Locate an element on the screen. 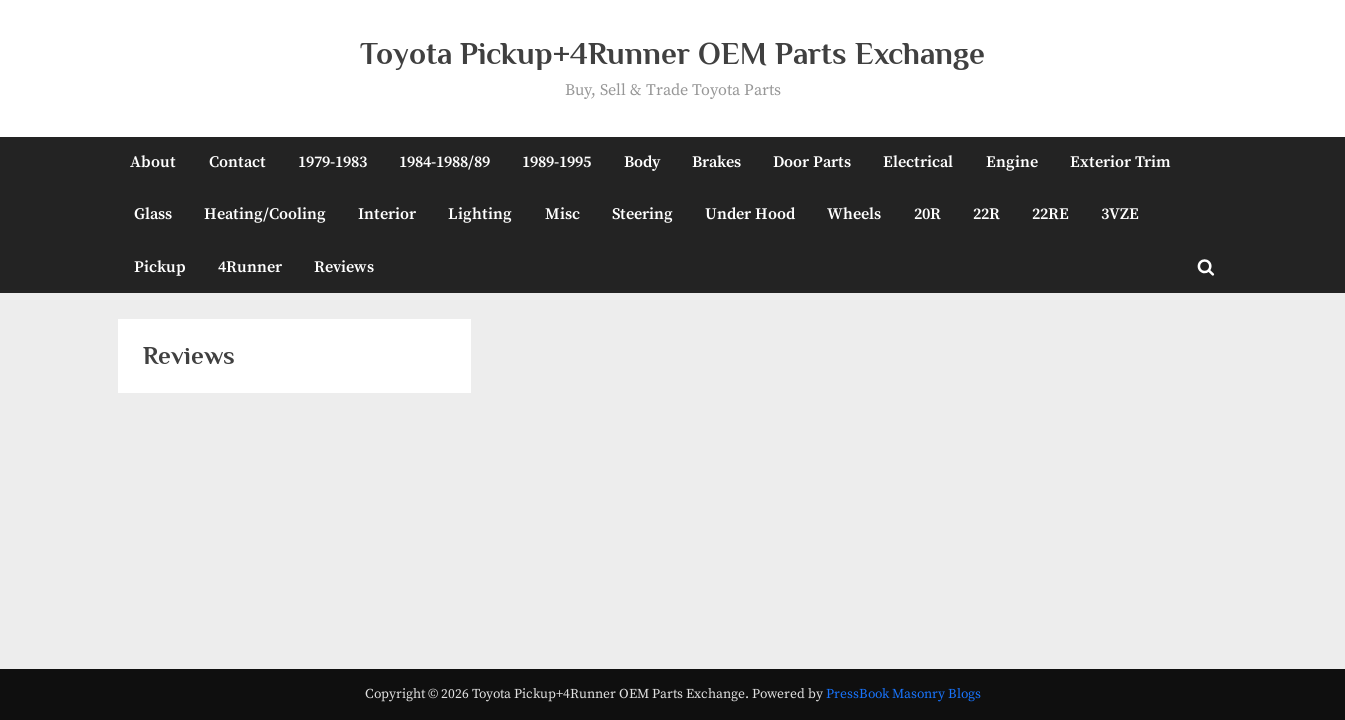  Reviews is located at coordinates (344, 267).